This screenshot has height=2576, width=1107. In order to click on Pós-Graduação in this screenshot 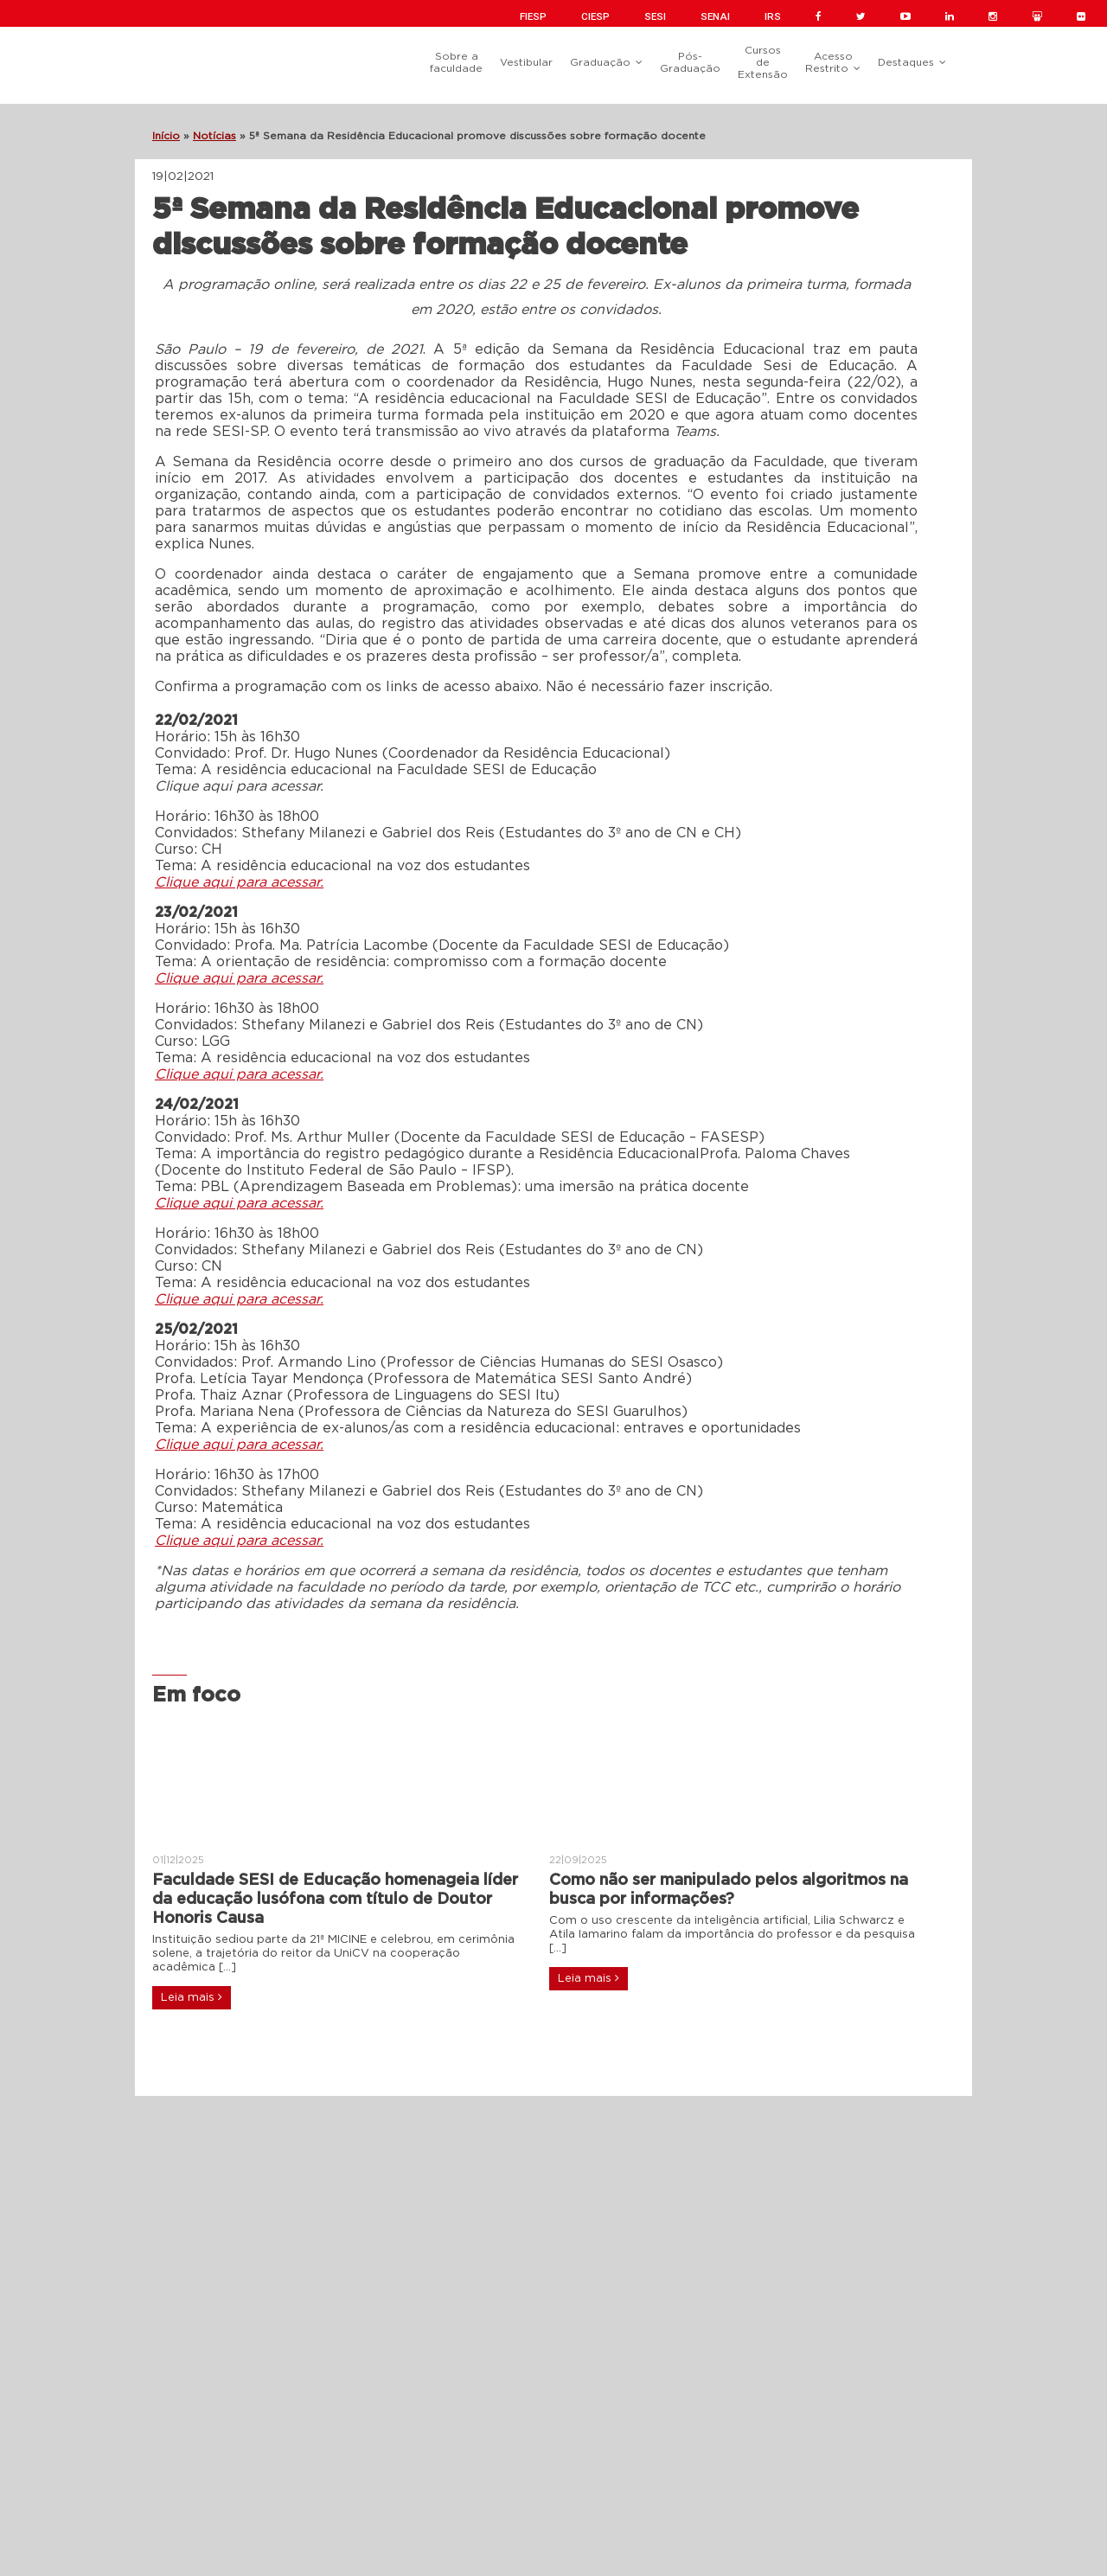, I will do `click(690, 62)`.